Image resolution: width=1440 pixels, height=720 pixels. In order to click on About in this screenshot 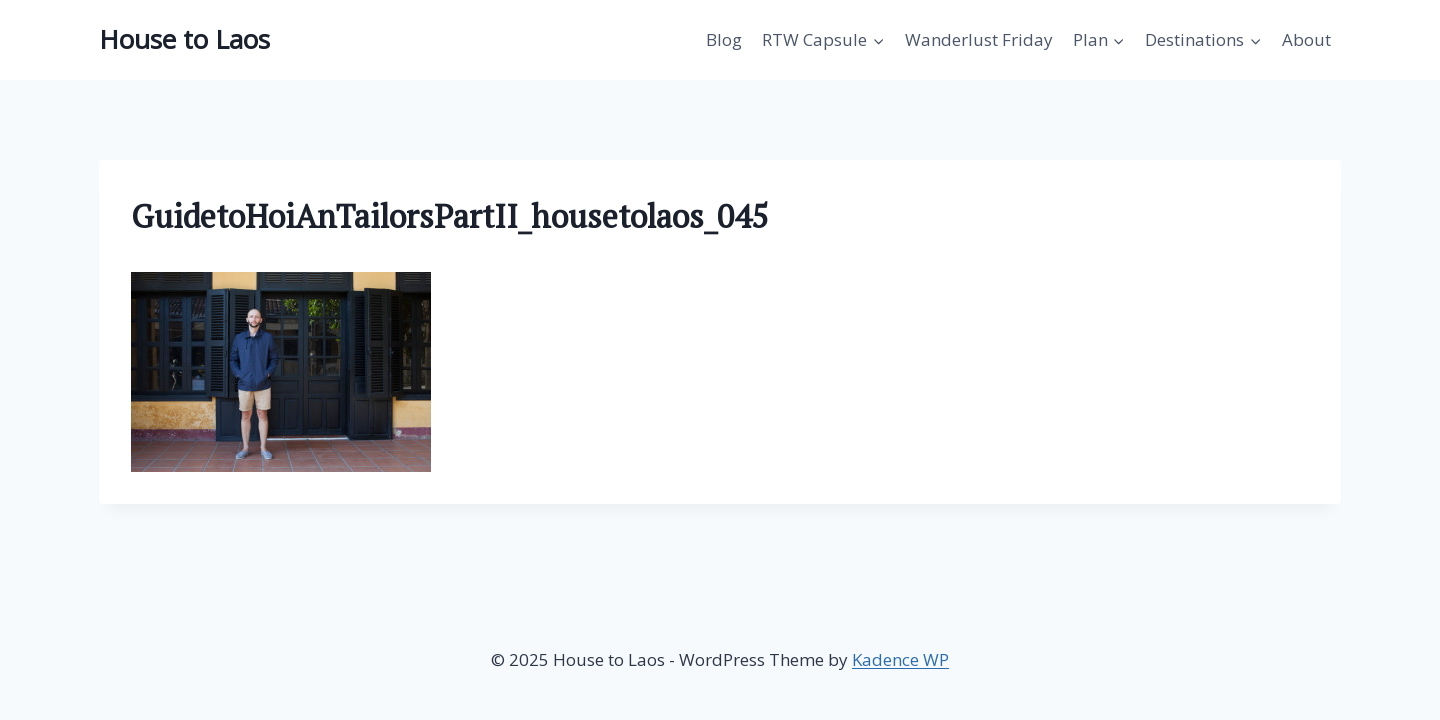, I will do `click(1306, 39)`.